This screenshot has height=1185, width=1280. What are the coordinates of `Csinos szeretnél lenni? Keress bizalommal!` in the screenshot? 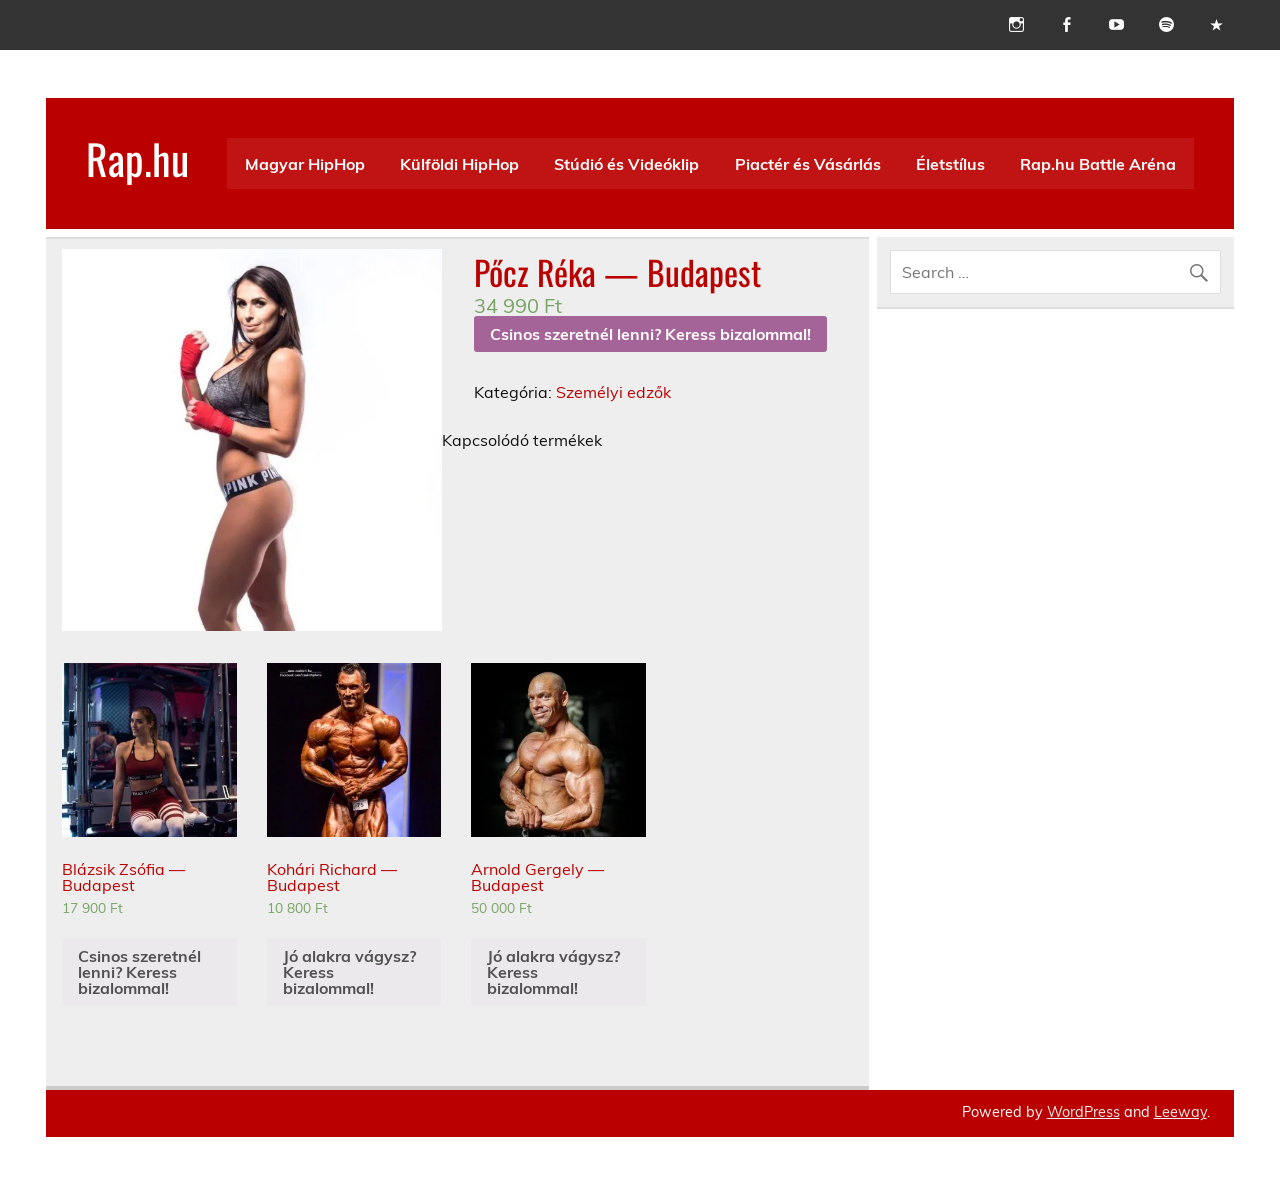 It's located at (650, 334).